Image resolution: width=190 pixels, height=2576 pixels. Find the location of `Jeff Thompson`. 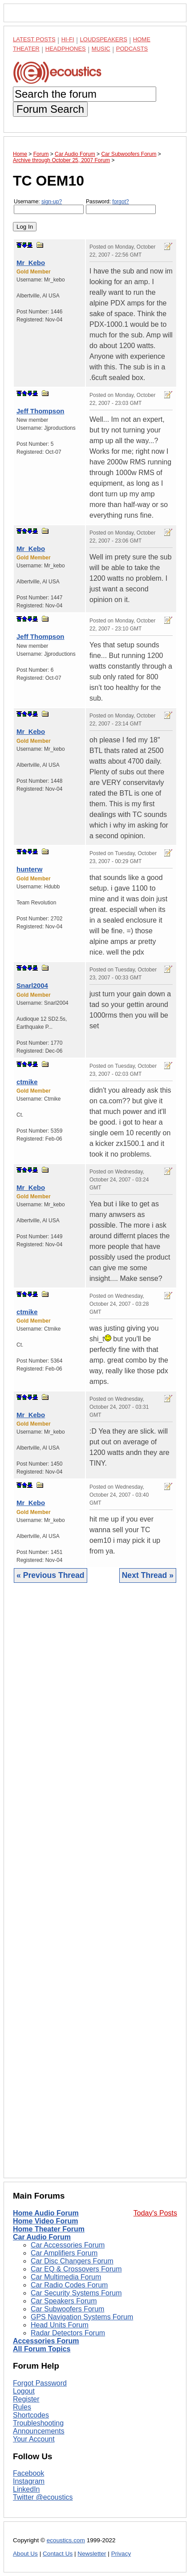

Jeff Thompson is located at coordinates (40, 411).